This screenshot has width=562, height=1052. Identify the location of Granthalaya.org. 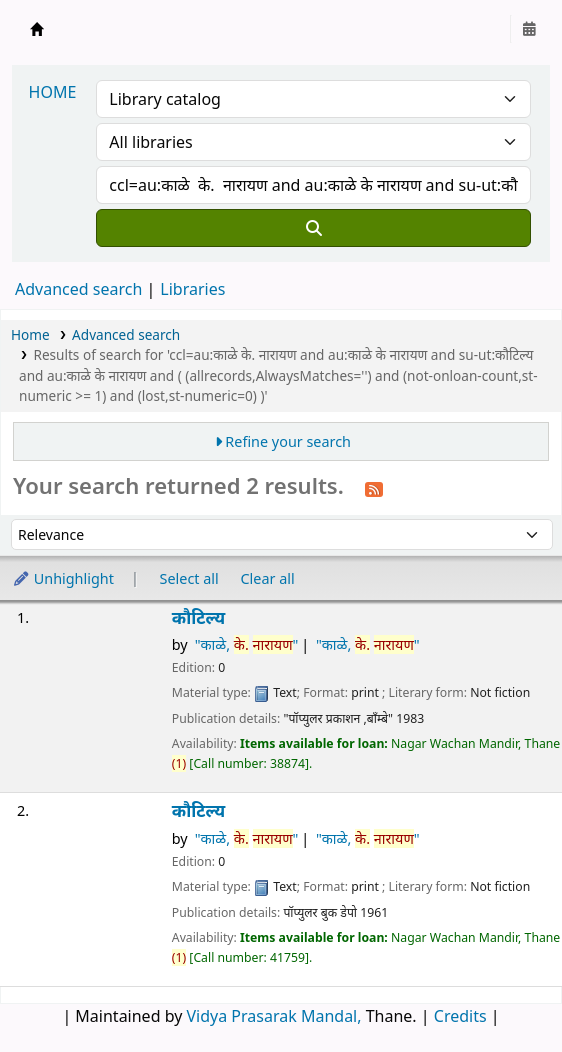
(37, 29).